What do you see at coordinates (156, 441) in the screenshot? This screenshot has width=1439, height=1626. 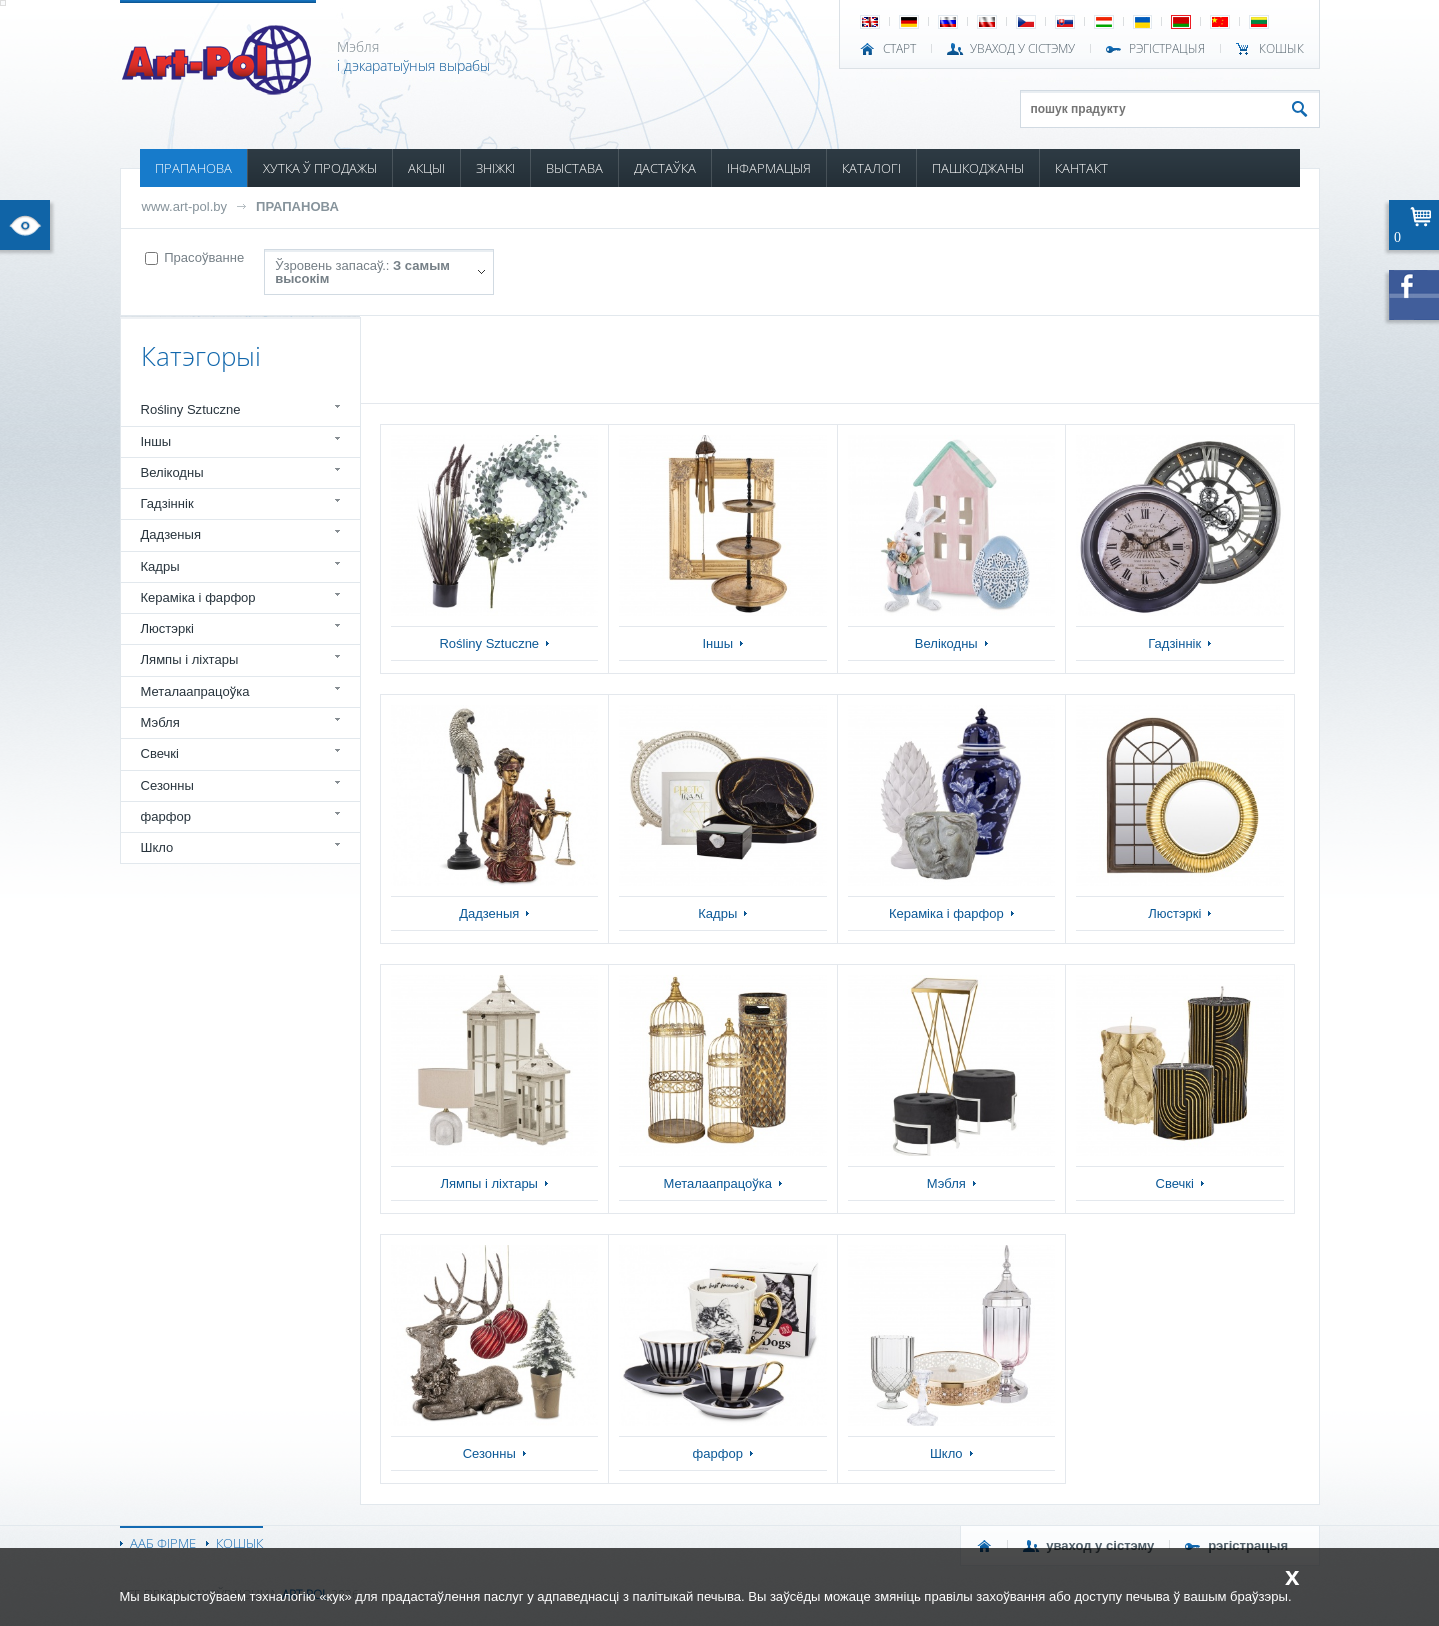 I see `Іншы` at bounding box center [156, 441].